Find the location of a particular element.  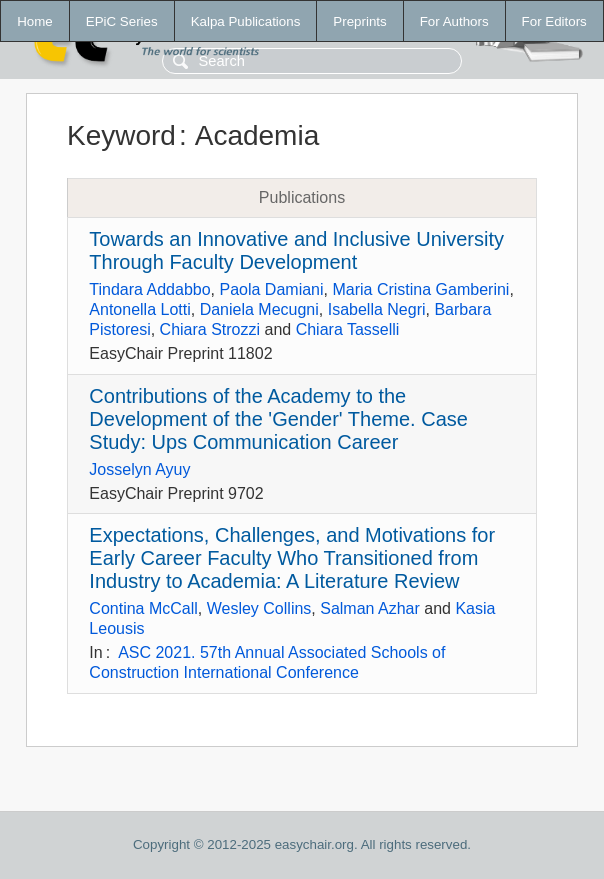

Preprints is located at coordinates (359, 21).